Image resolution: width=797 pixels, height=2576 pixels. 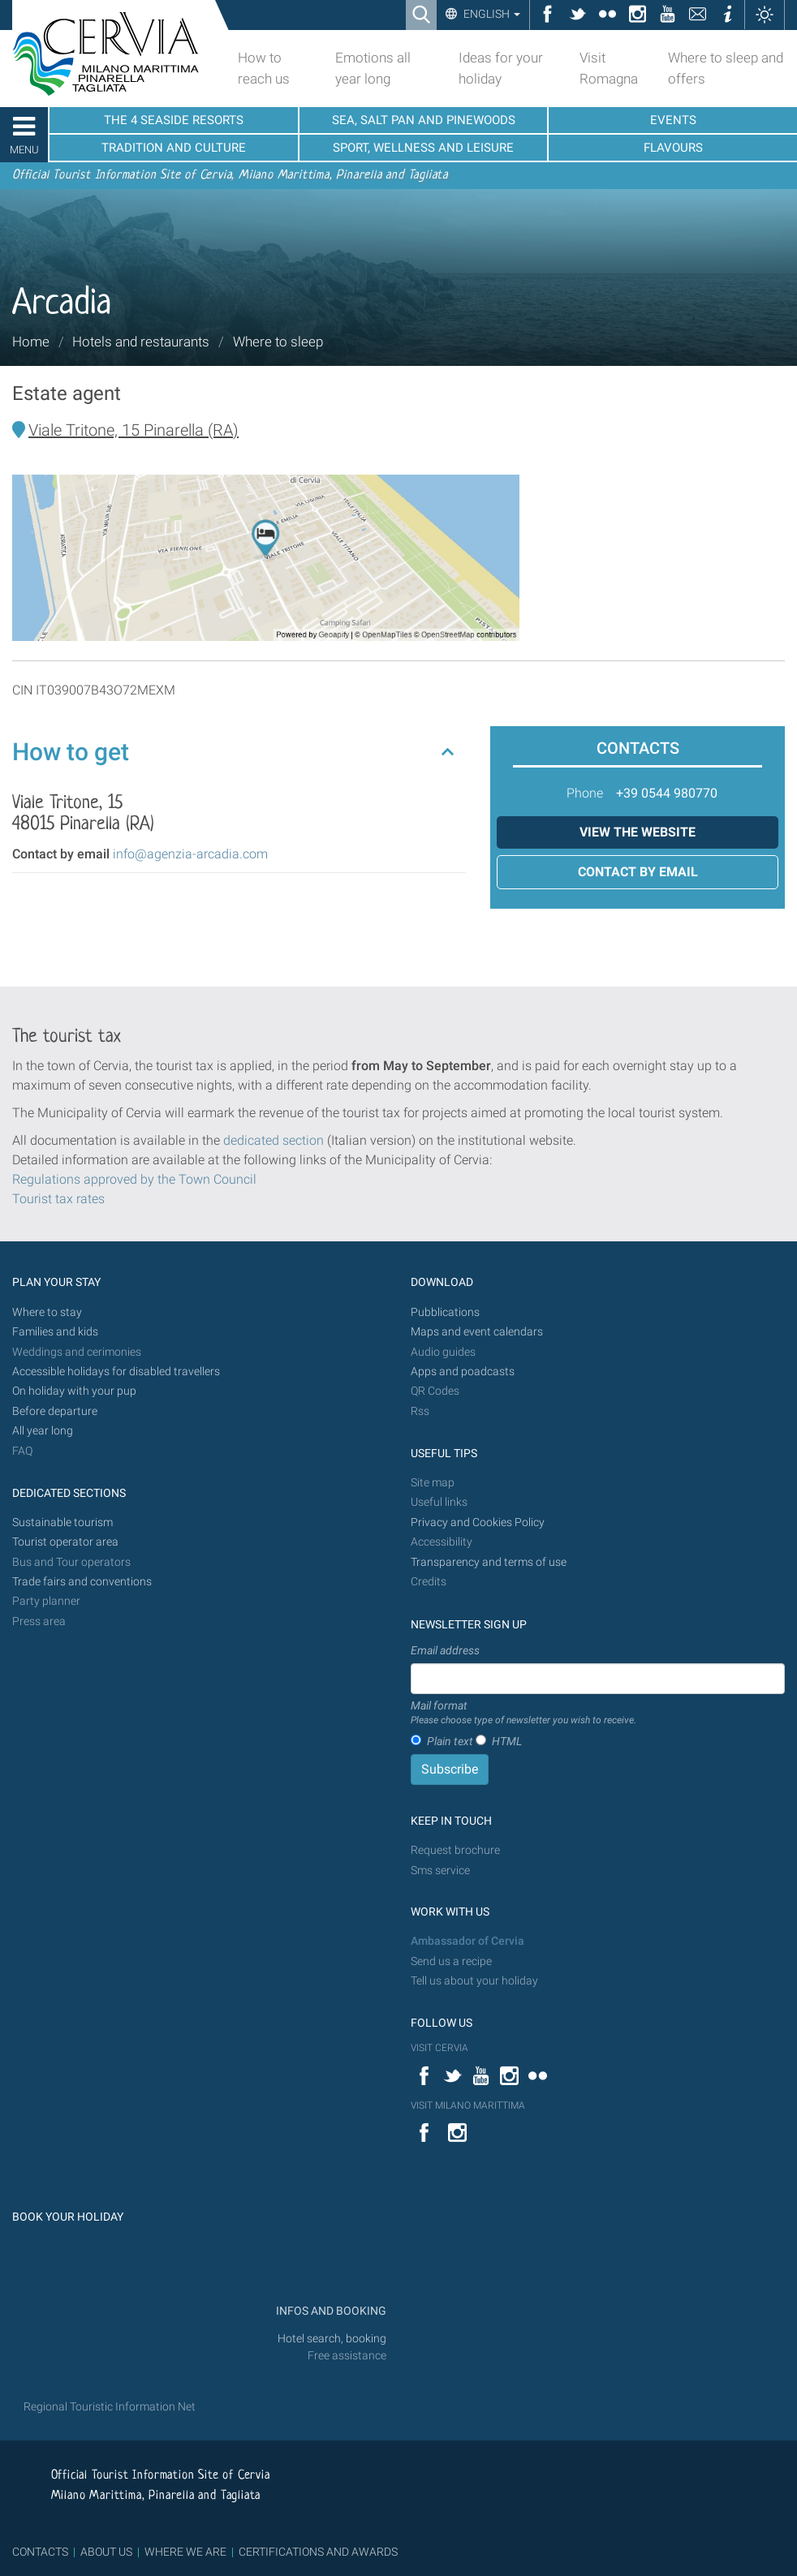 What do you see at coordinates (47, 1312) in the screenshot?
I see `Where to stay` at bounding box center [47, 1312].